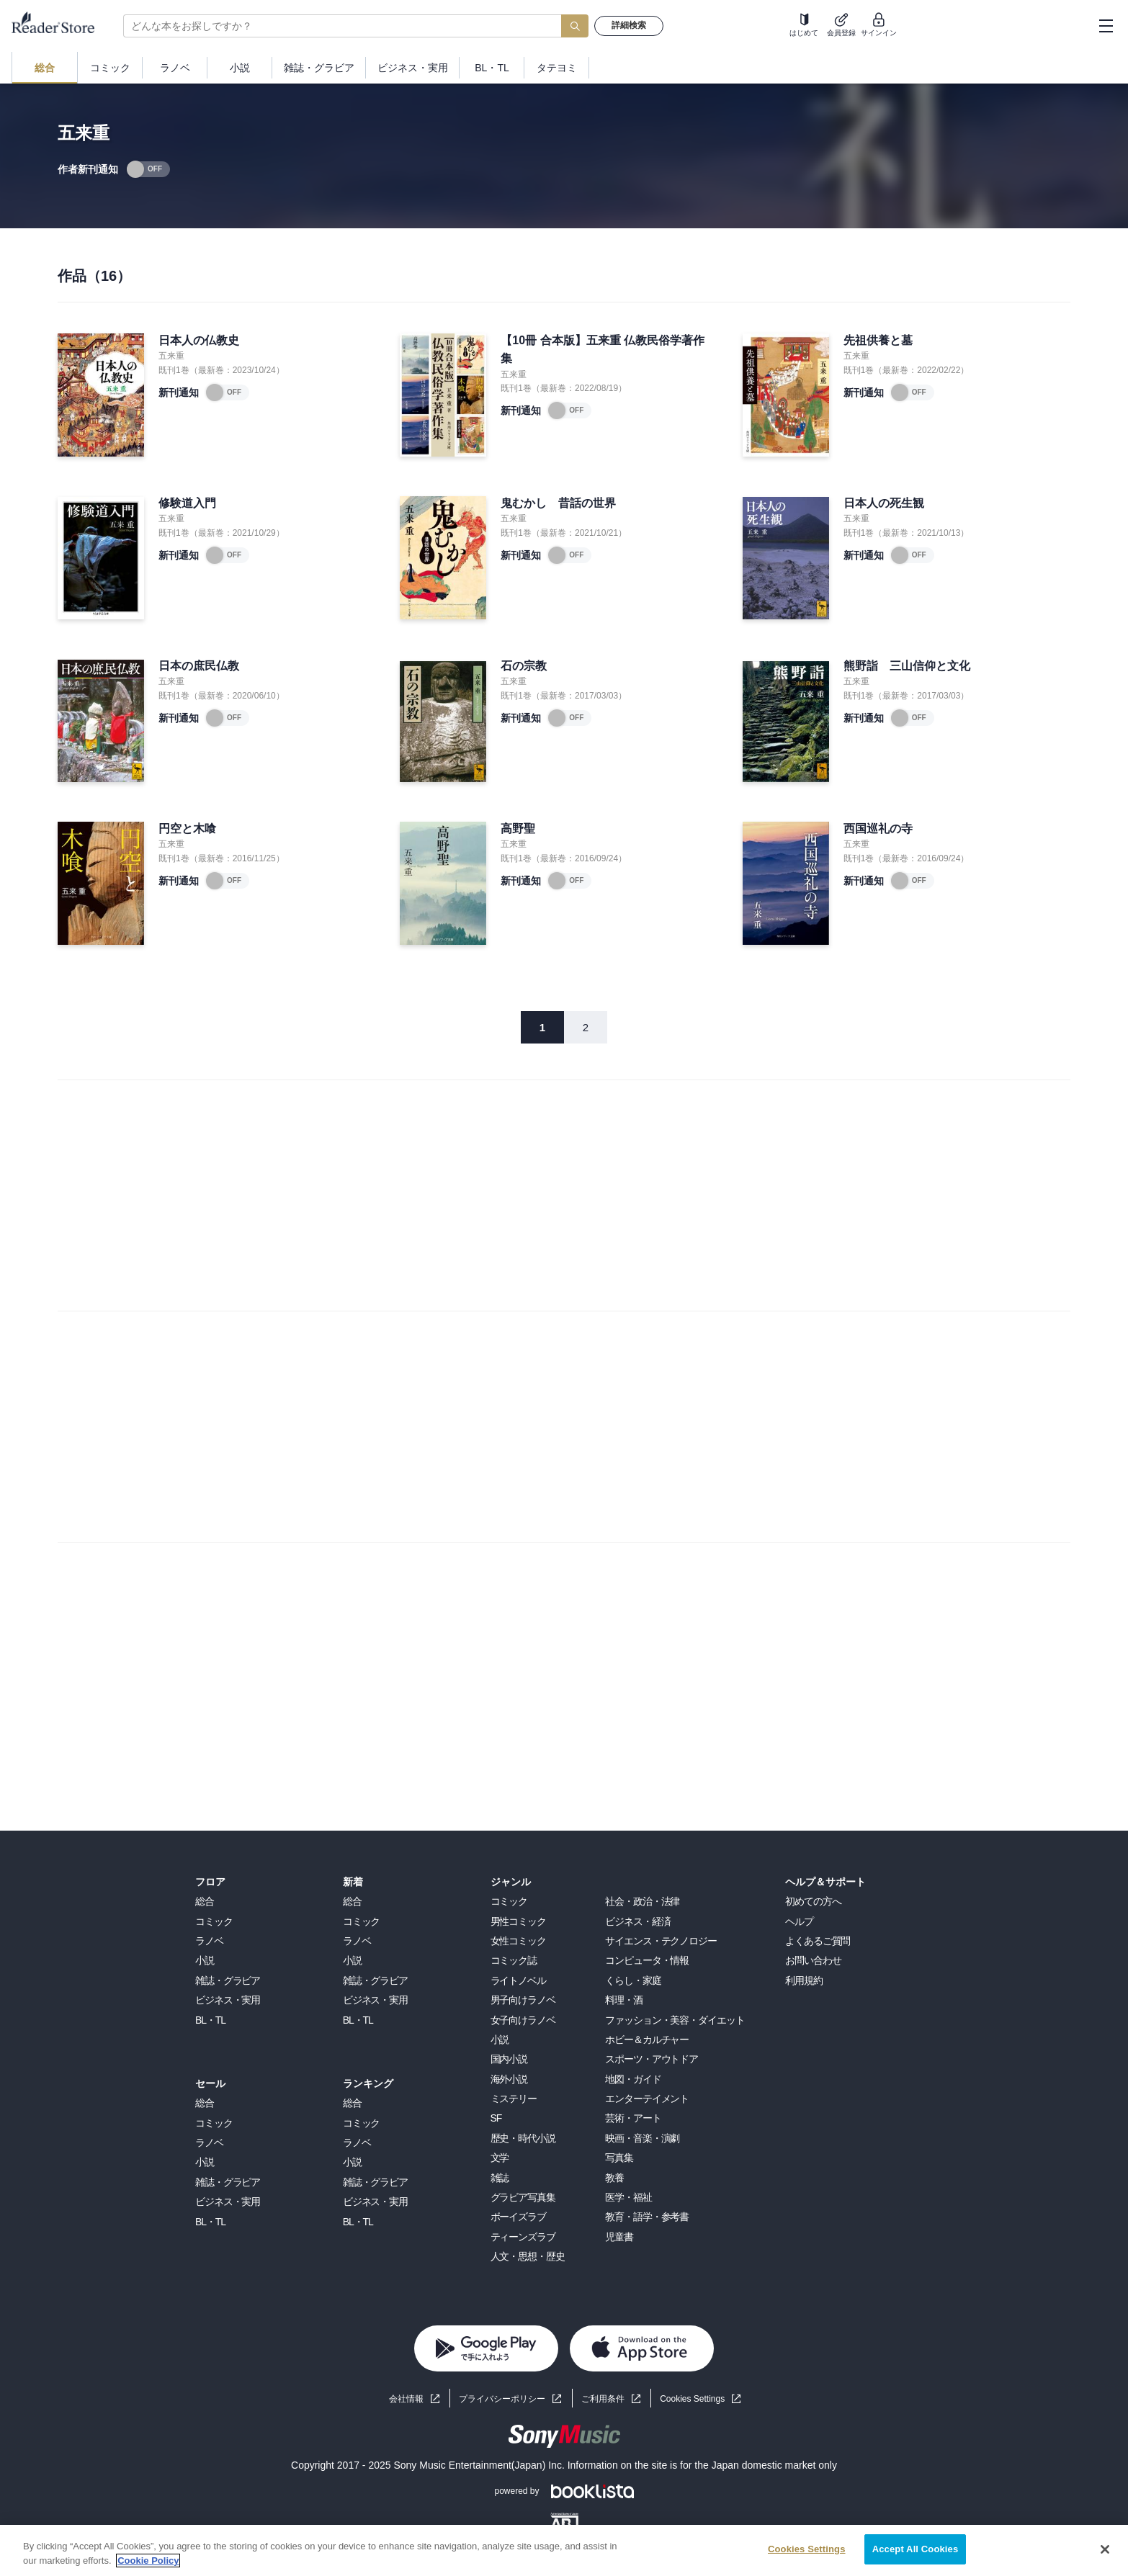  What do you see at coordinates (647, 2216) in the screenshot?
I see `教育・語学・参考書` at bounding box center [647, 2216].